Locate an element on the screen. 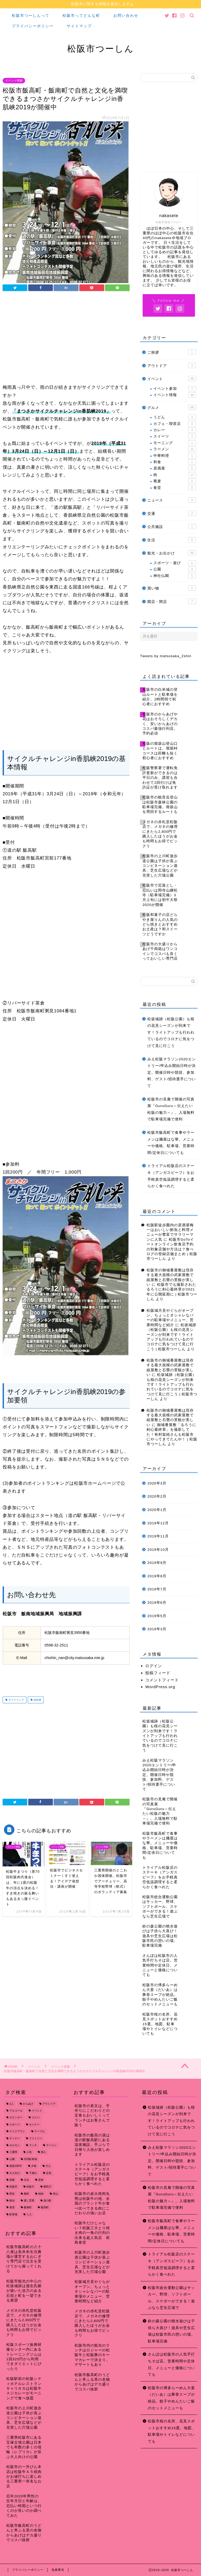 This screenshot has width=201, height=2576. サイクリング is located at coordinates (16, 1700).